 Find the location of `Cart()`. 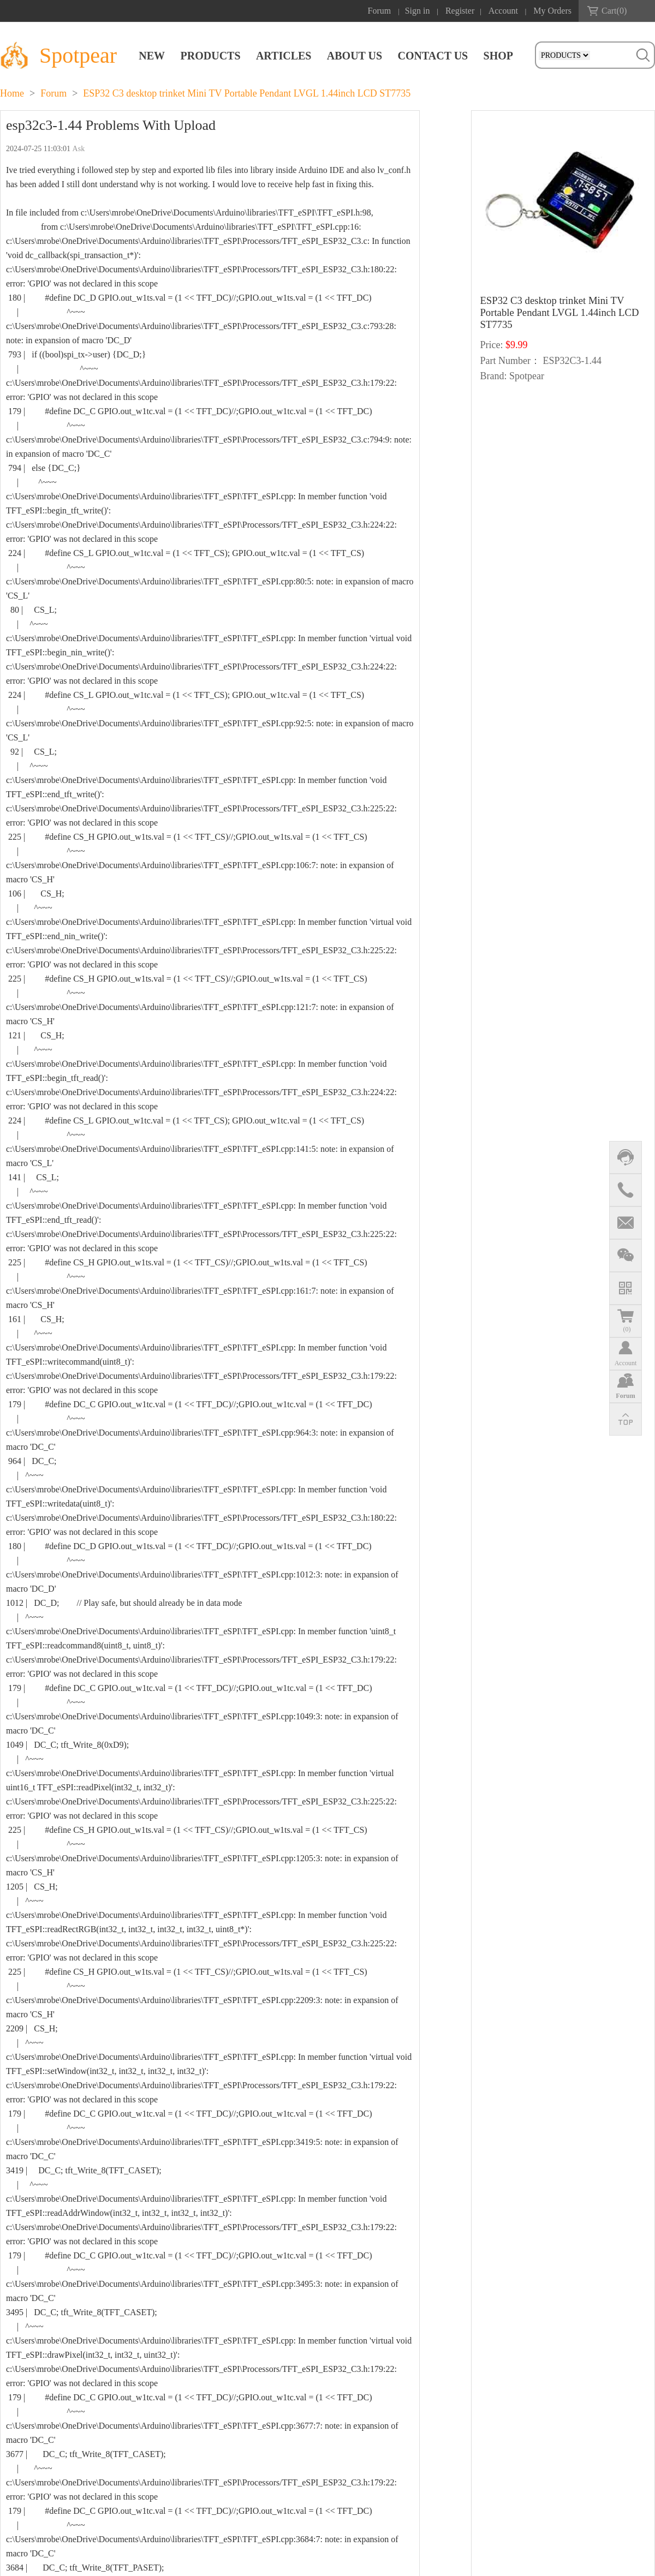

Cart() is located at coordinates (614, 10).